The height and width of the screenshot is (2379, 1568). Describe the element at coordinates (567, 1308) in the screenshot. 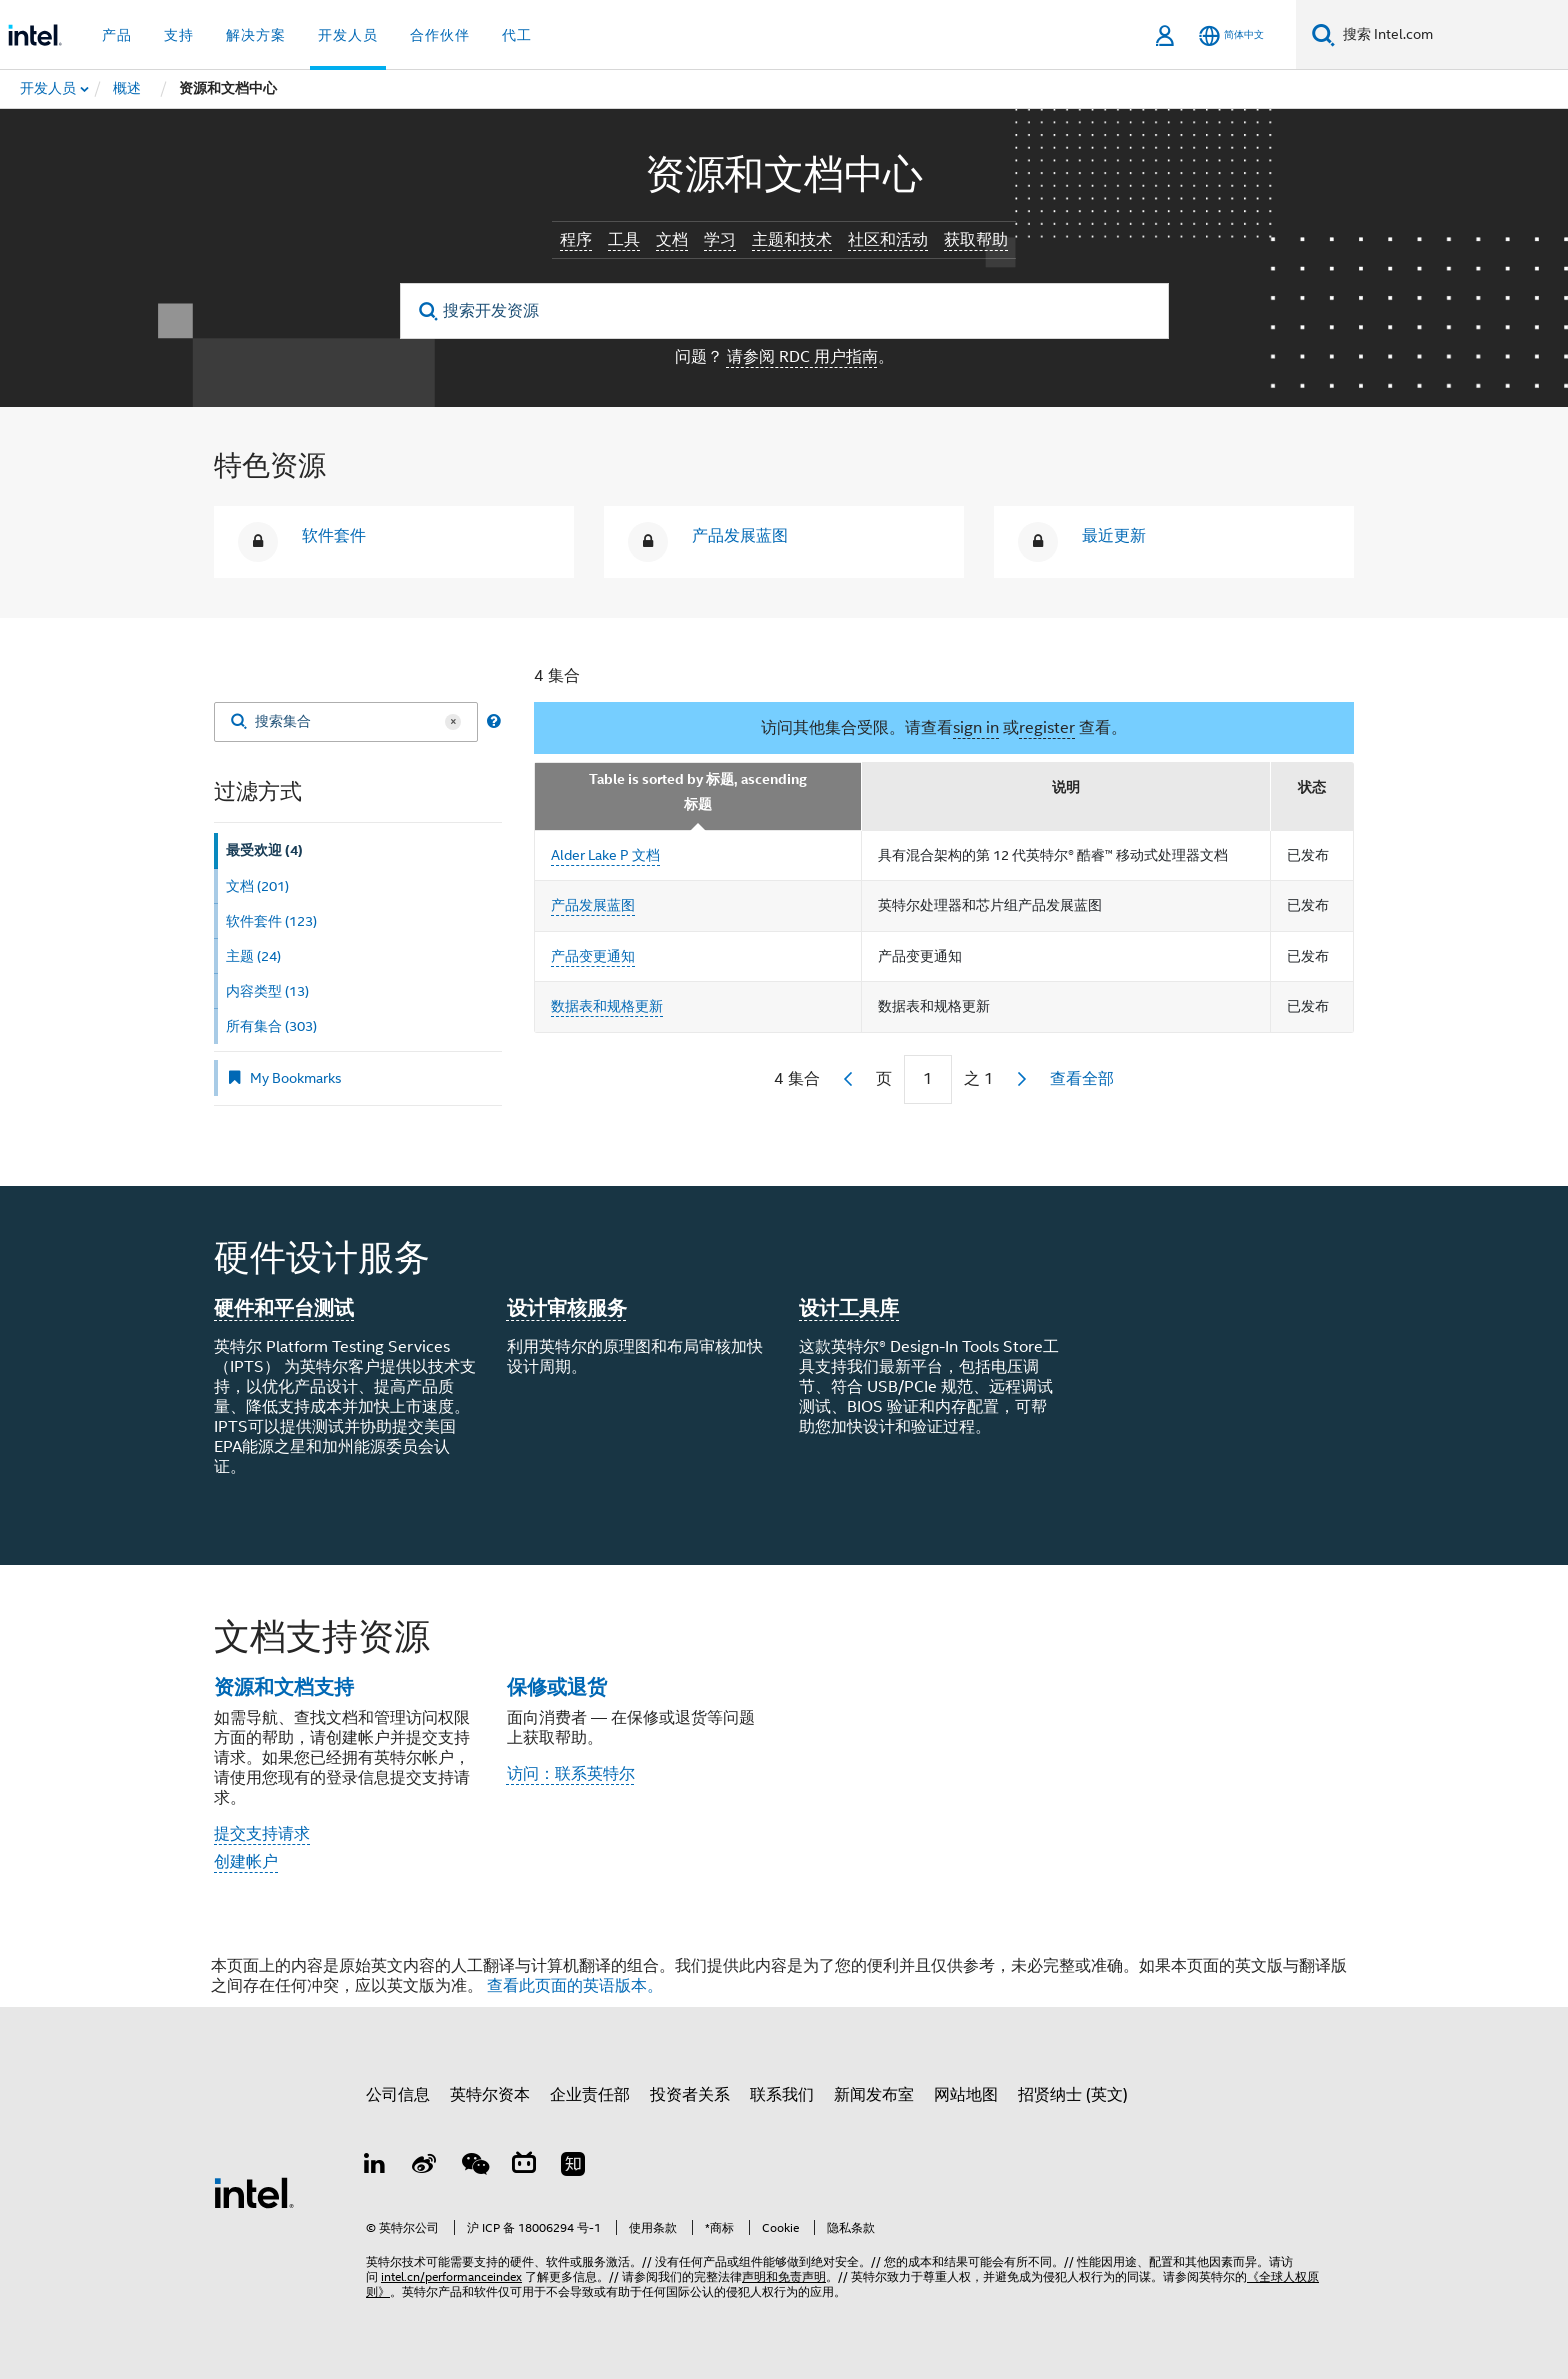

I see `设计审核服务` at that location.